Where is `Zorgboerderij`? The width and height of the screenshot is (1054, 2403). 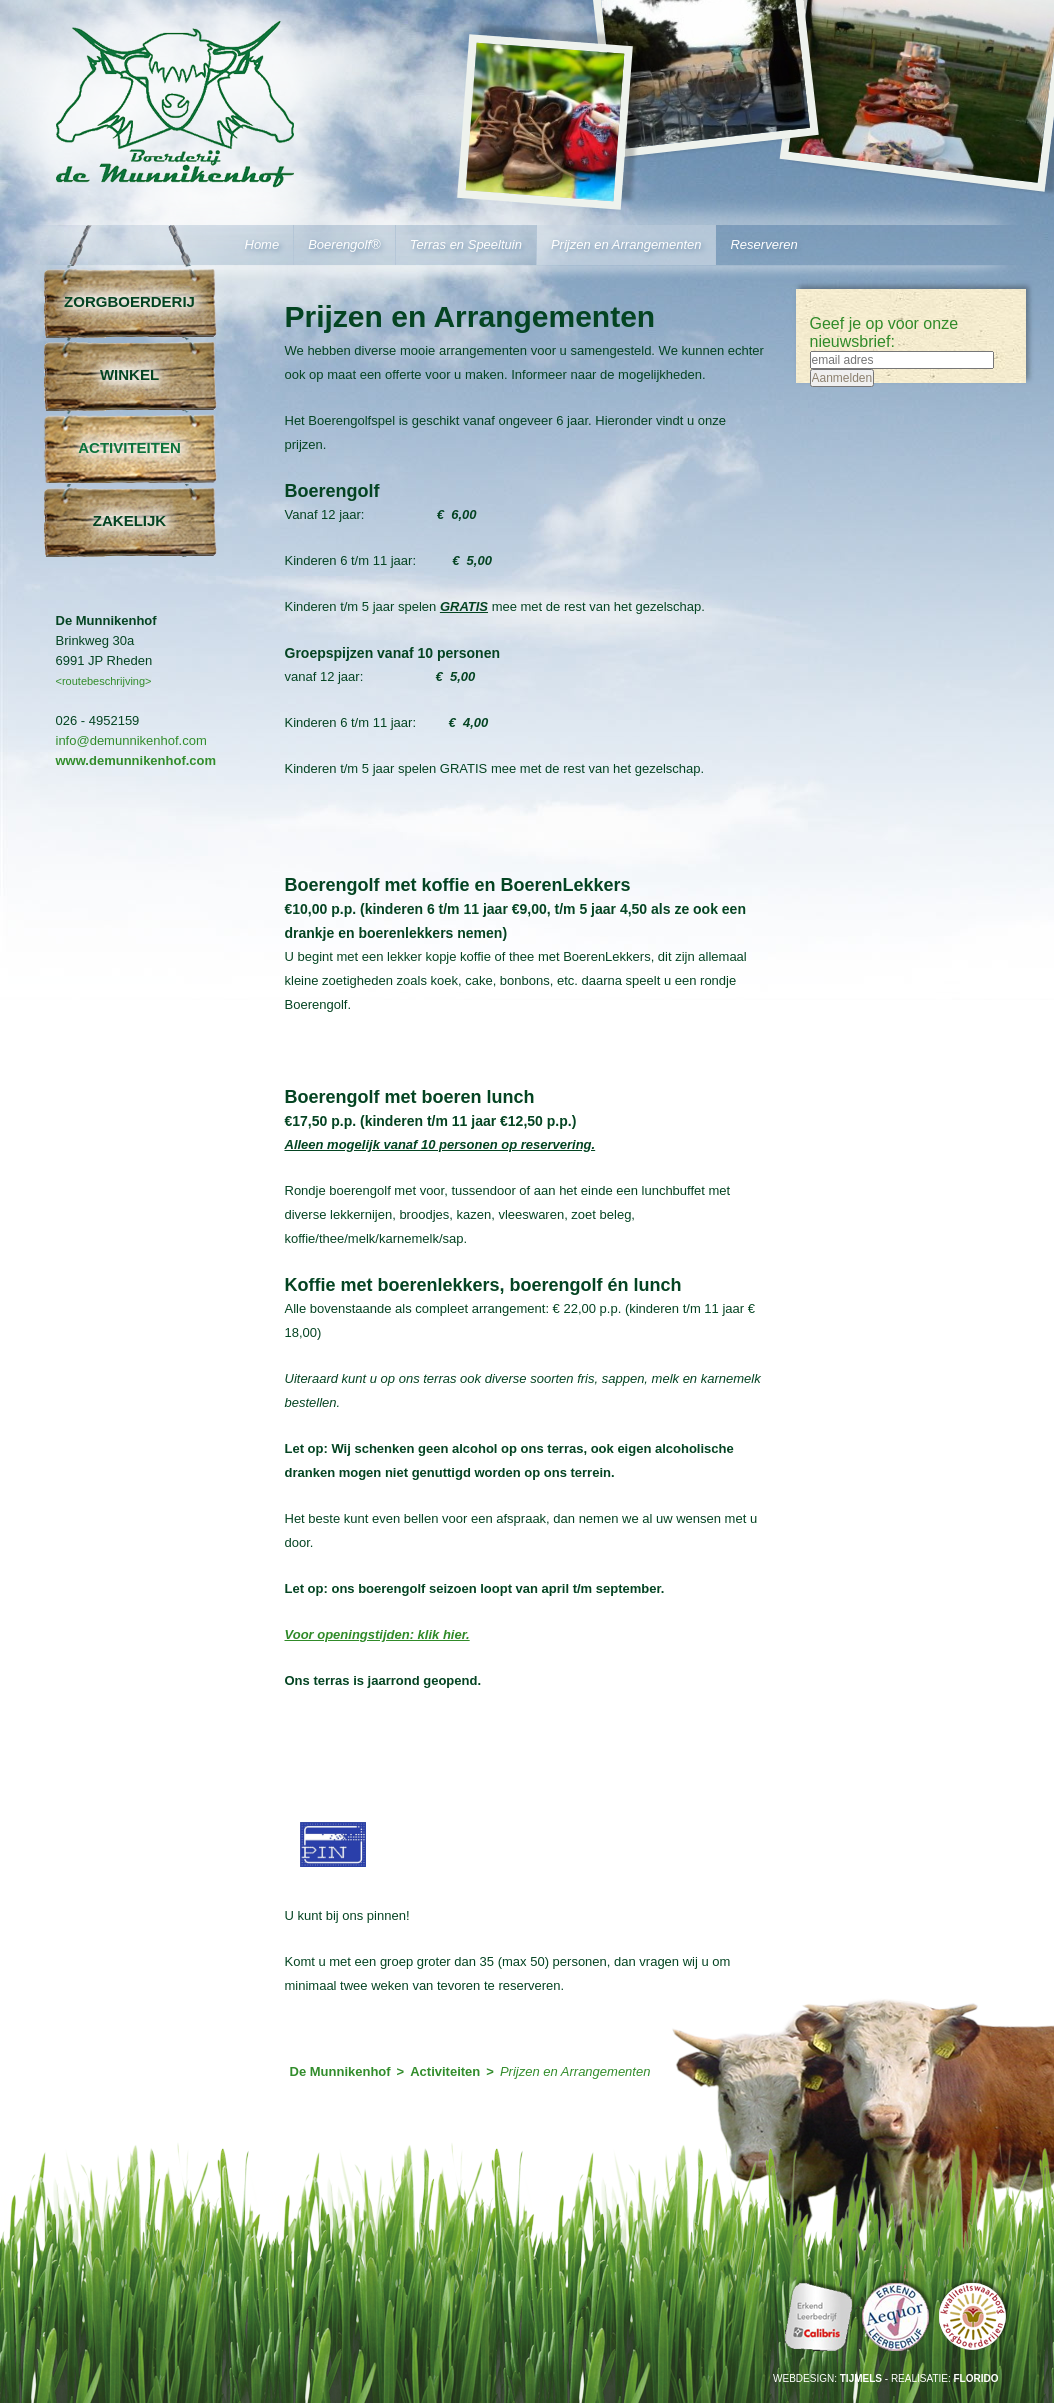 Zorgboerderij is located at coordinates (129, 301).